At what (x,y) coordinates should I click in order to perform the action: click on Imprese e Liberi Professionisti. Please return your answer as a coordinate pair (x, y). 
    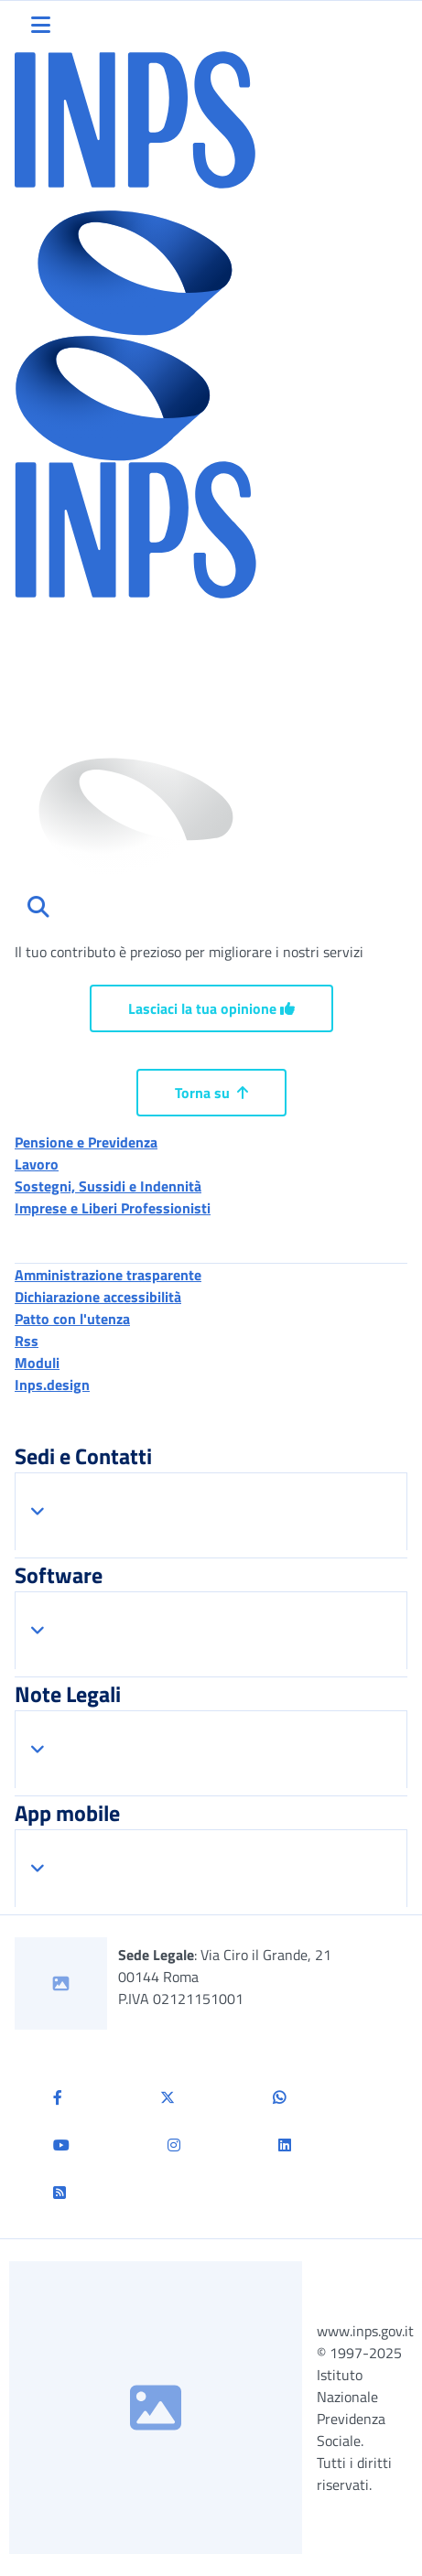
    Looking at the image, I should click on (113, 1208).